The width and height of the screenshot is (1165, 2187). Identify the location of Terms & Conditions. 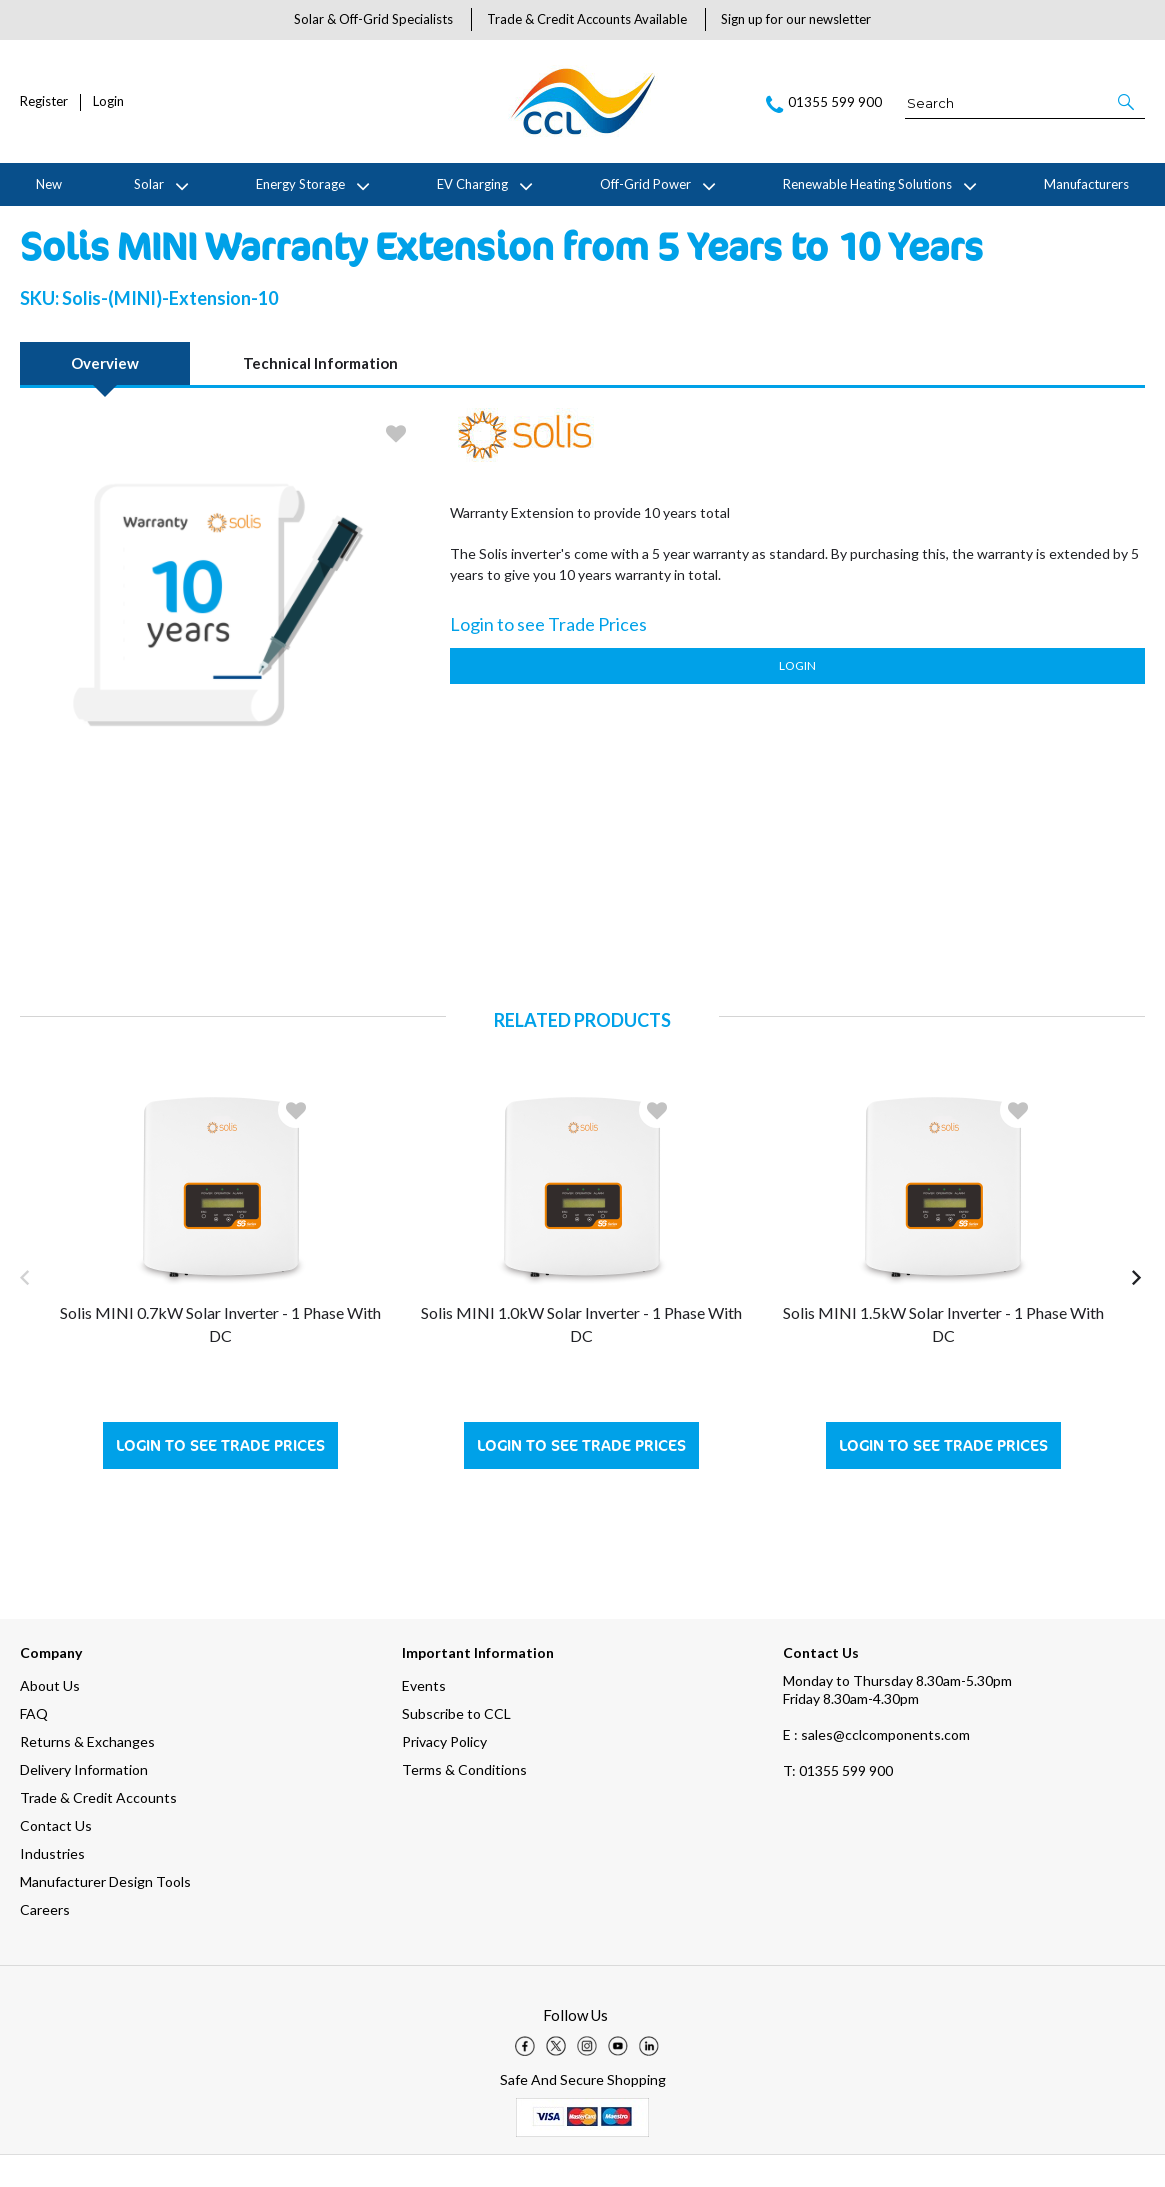
(464, 1801).